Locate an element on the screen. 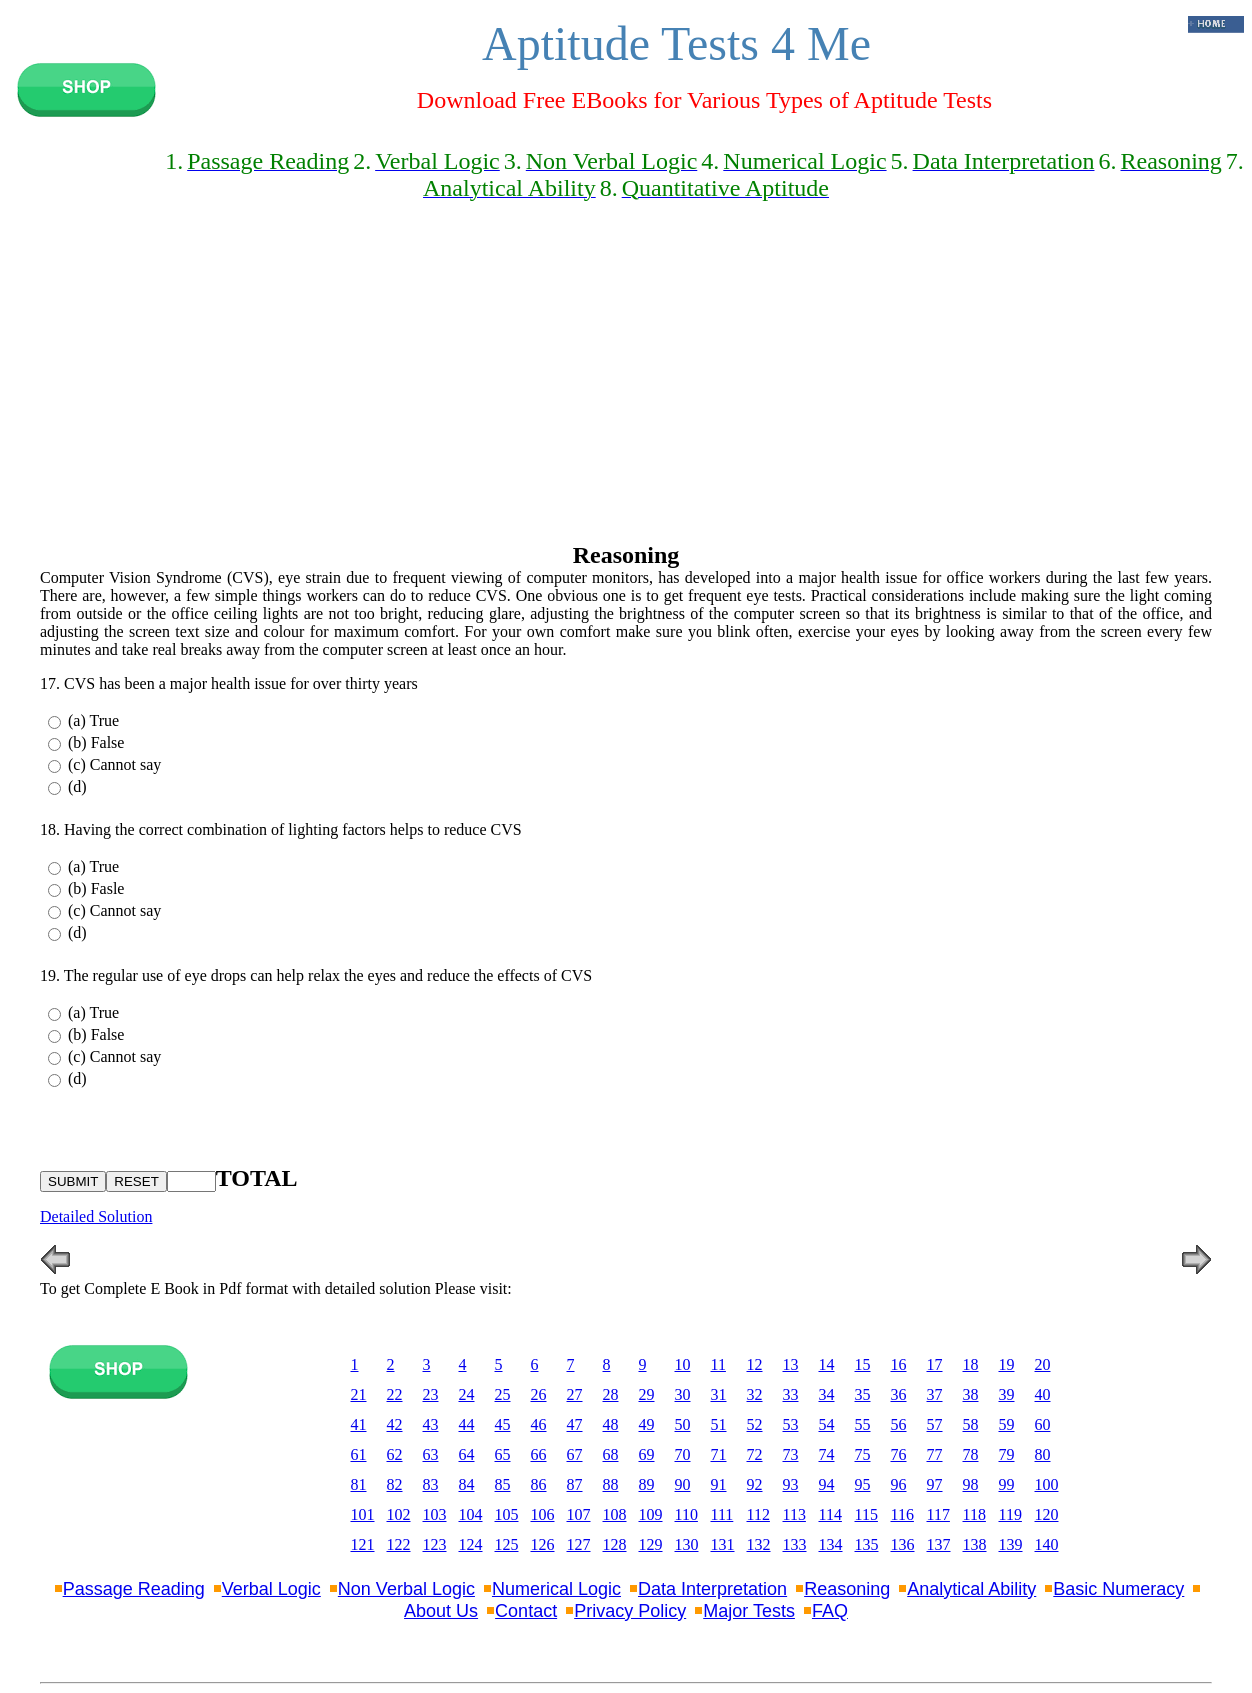 The height and width of the screenshot is (1693, 1252). 18 is located at coordinates (971, 1364).